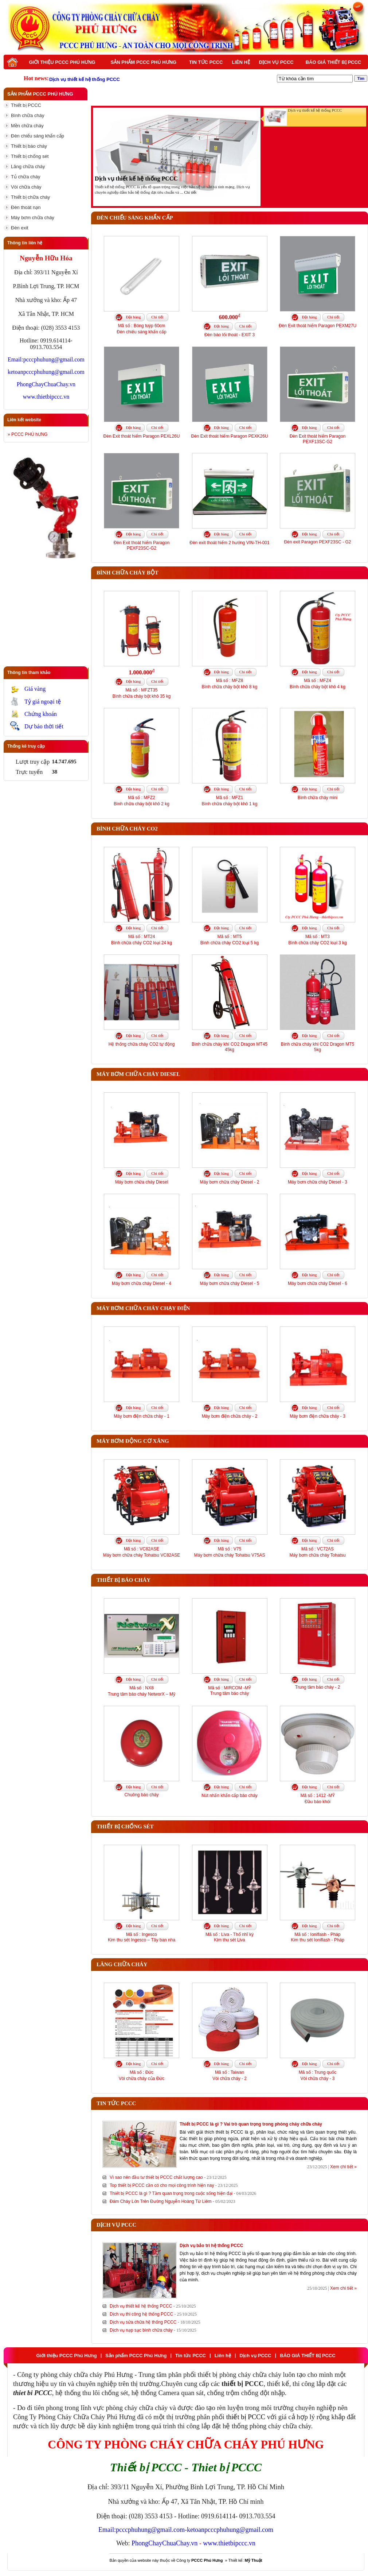 The image size is (368, 2576). What do you see at coordinates (229, 1182) in the screenshot?
I see `Máy bơm chữa cháy Diesel - 2` at bounding box center [229, 1182].